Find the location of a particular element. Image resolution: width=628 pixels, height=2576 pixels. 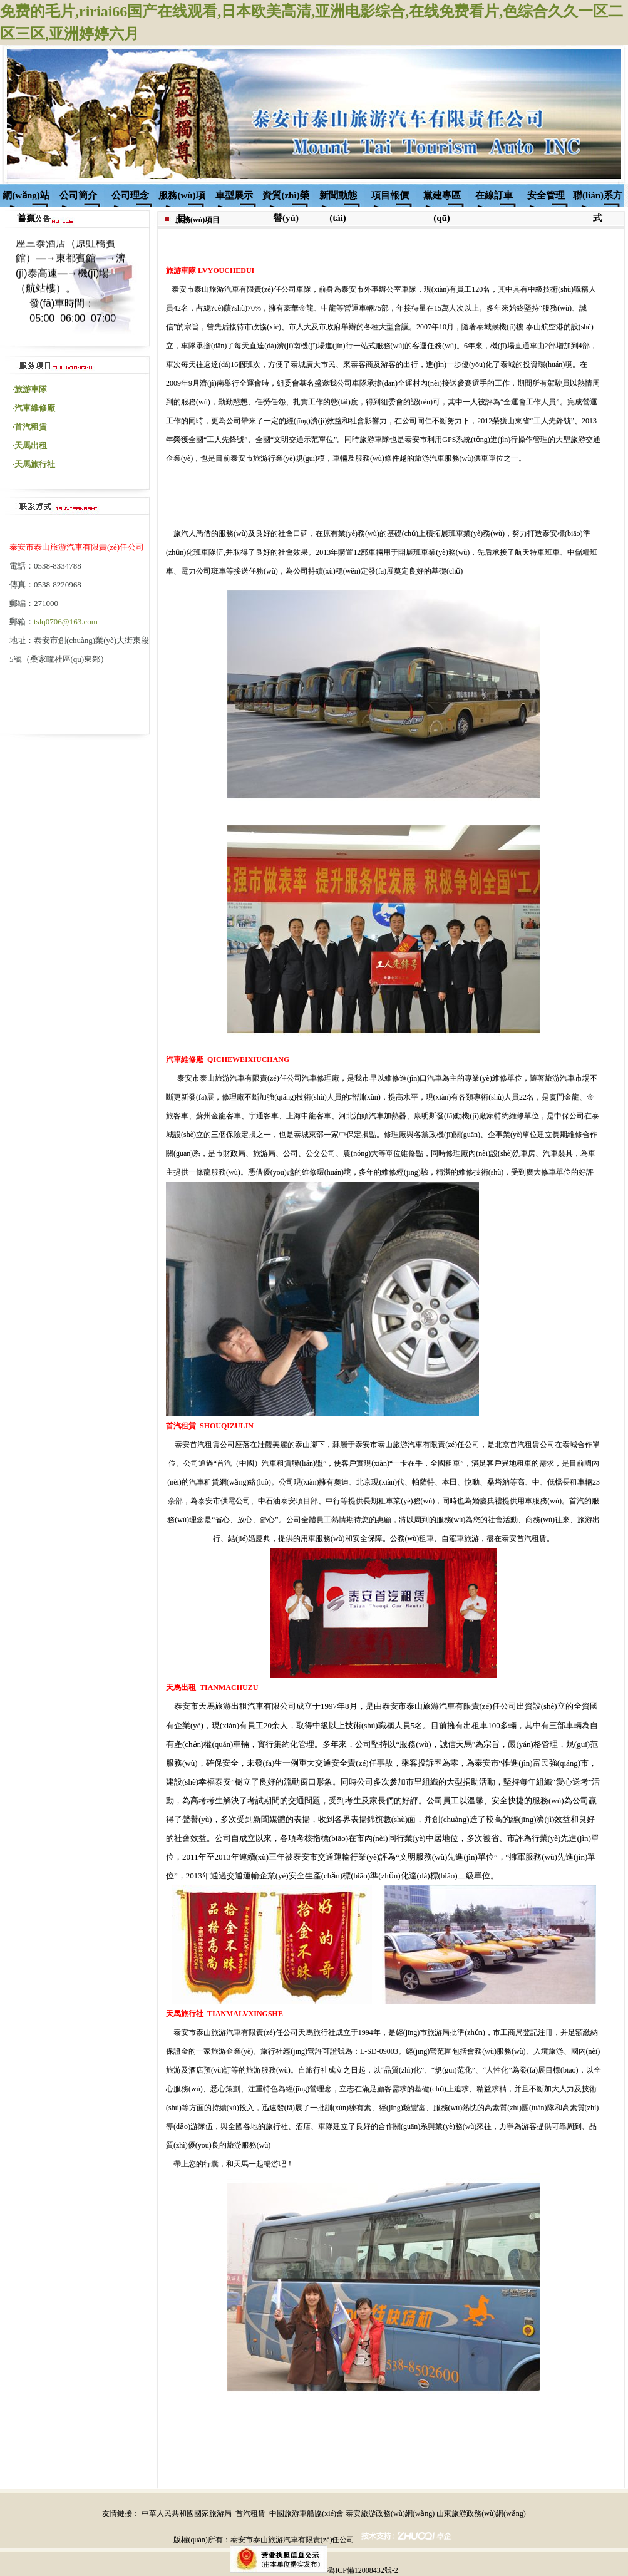

tslq0706@163.com is located at coordinates (66, 621).